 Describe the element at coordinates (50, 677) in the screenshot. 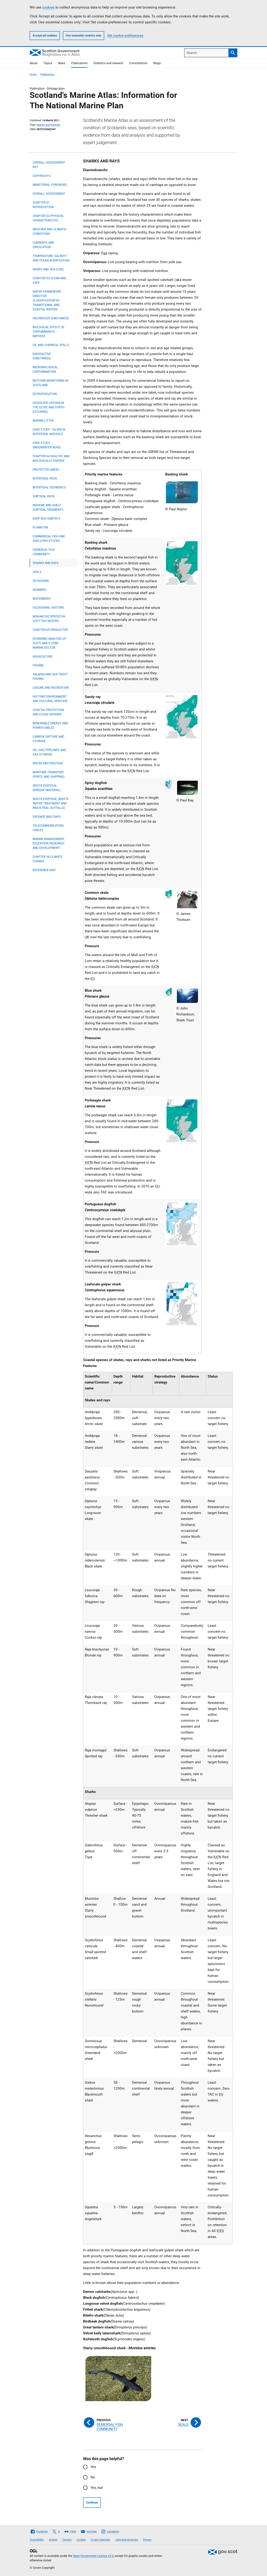

I see `SALMON AND SEA TROUT FISHING` at that location.